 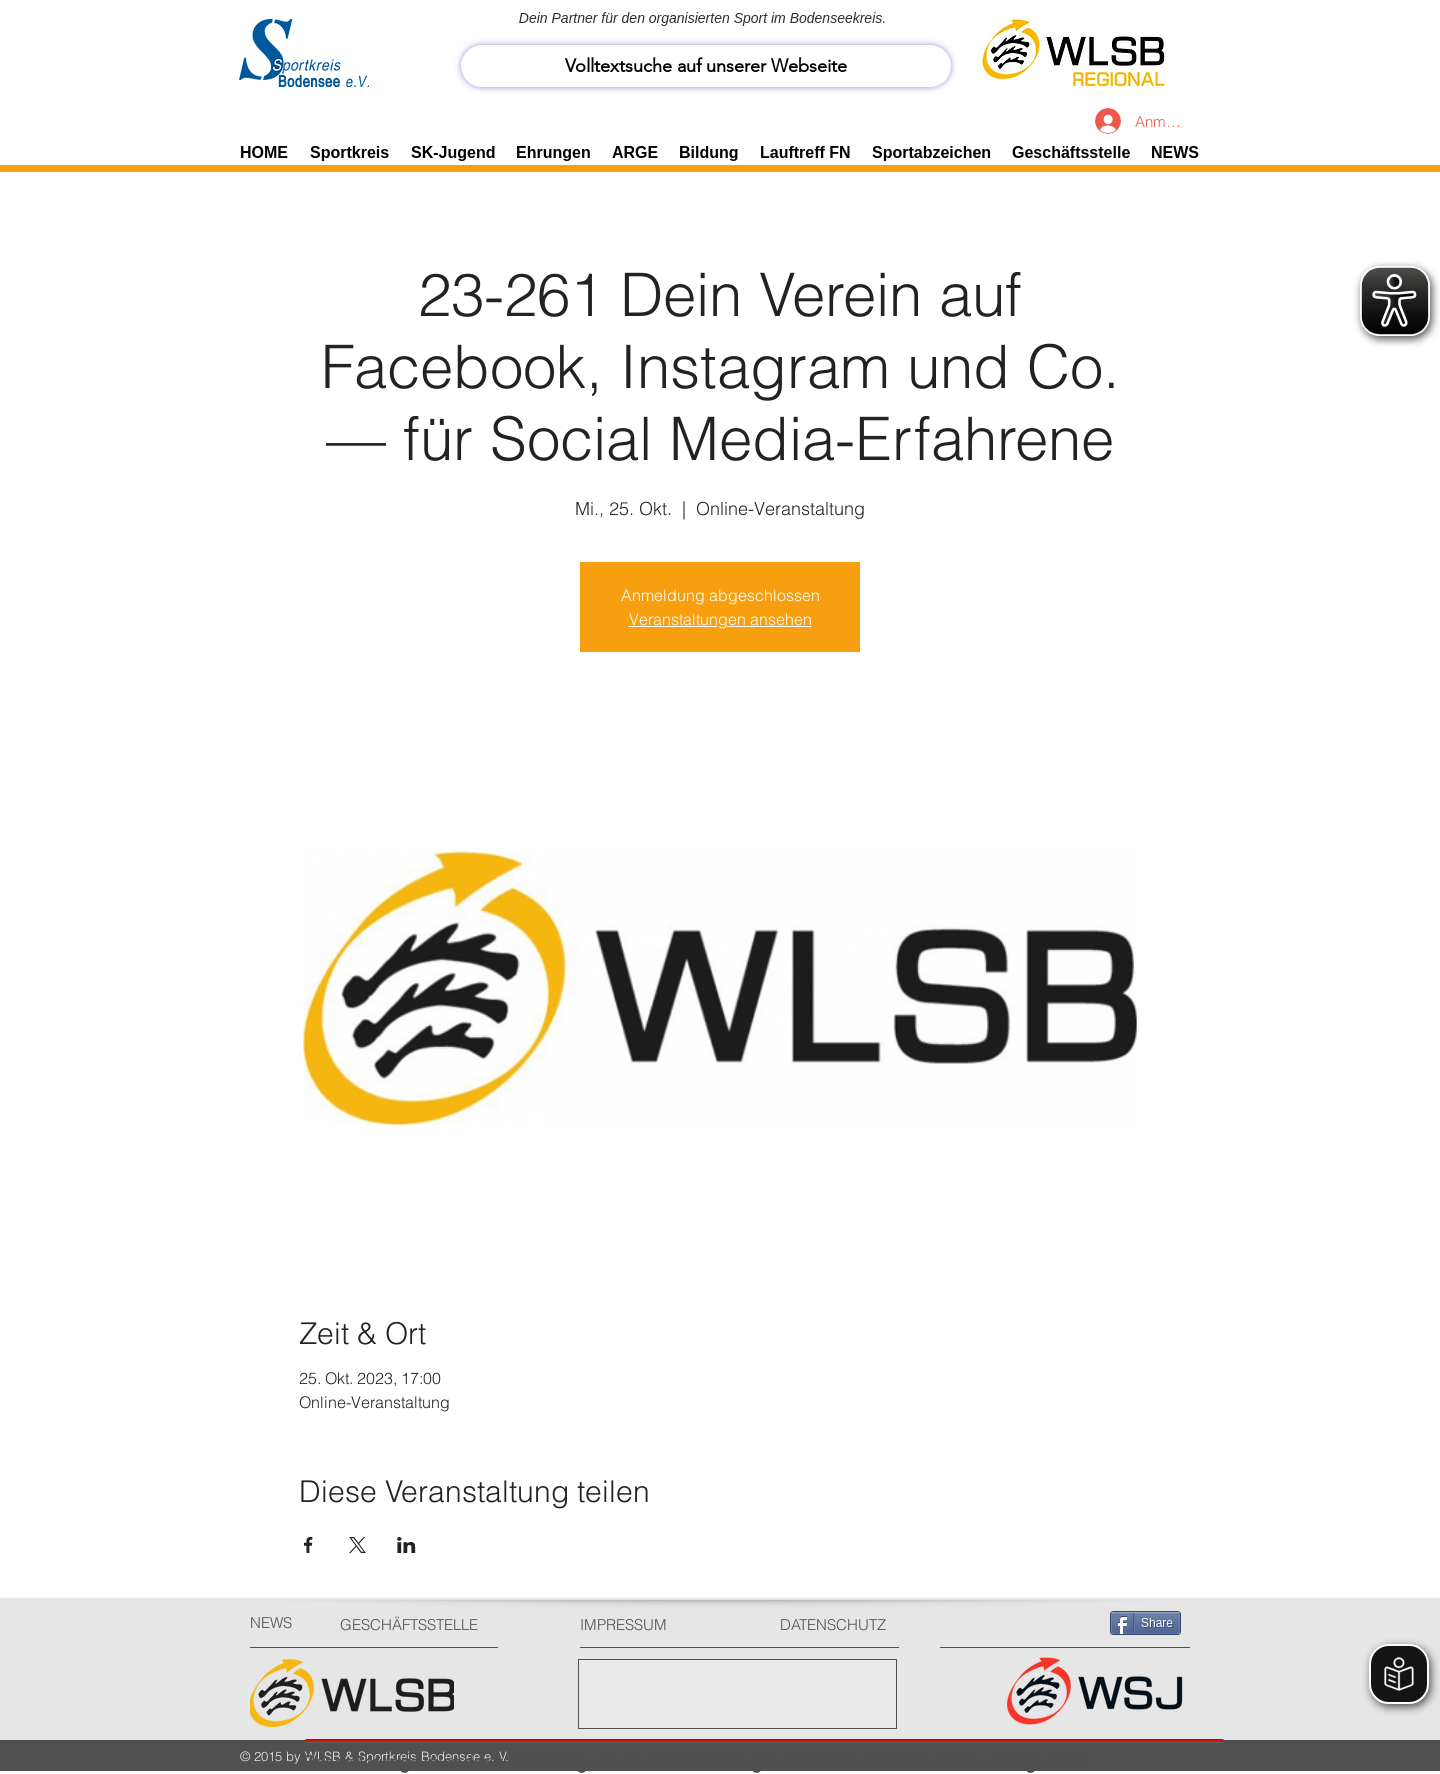 I want to click on [Veranstaltung teilen auf Facebook], so click(x=308, y=1545).